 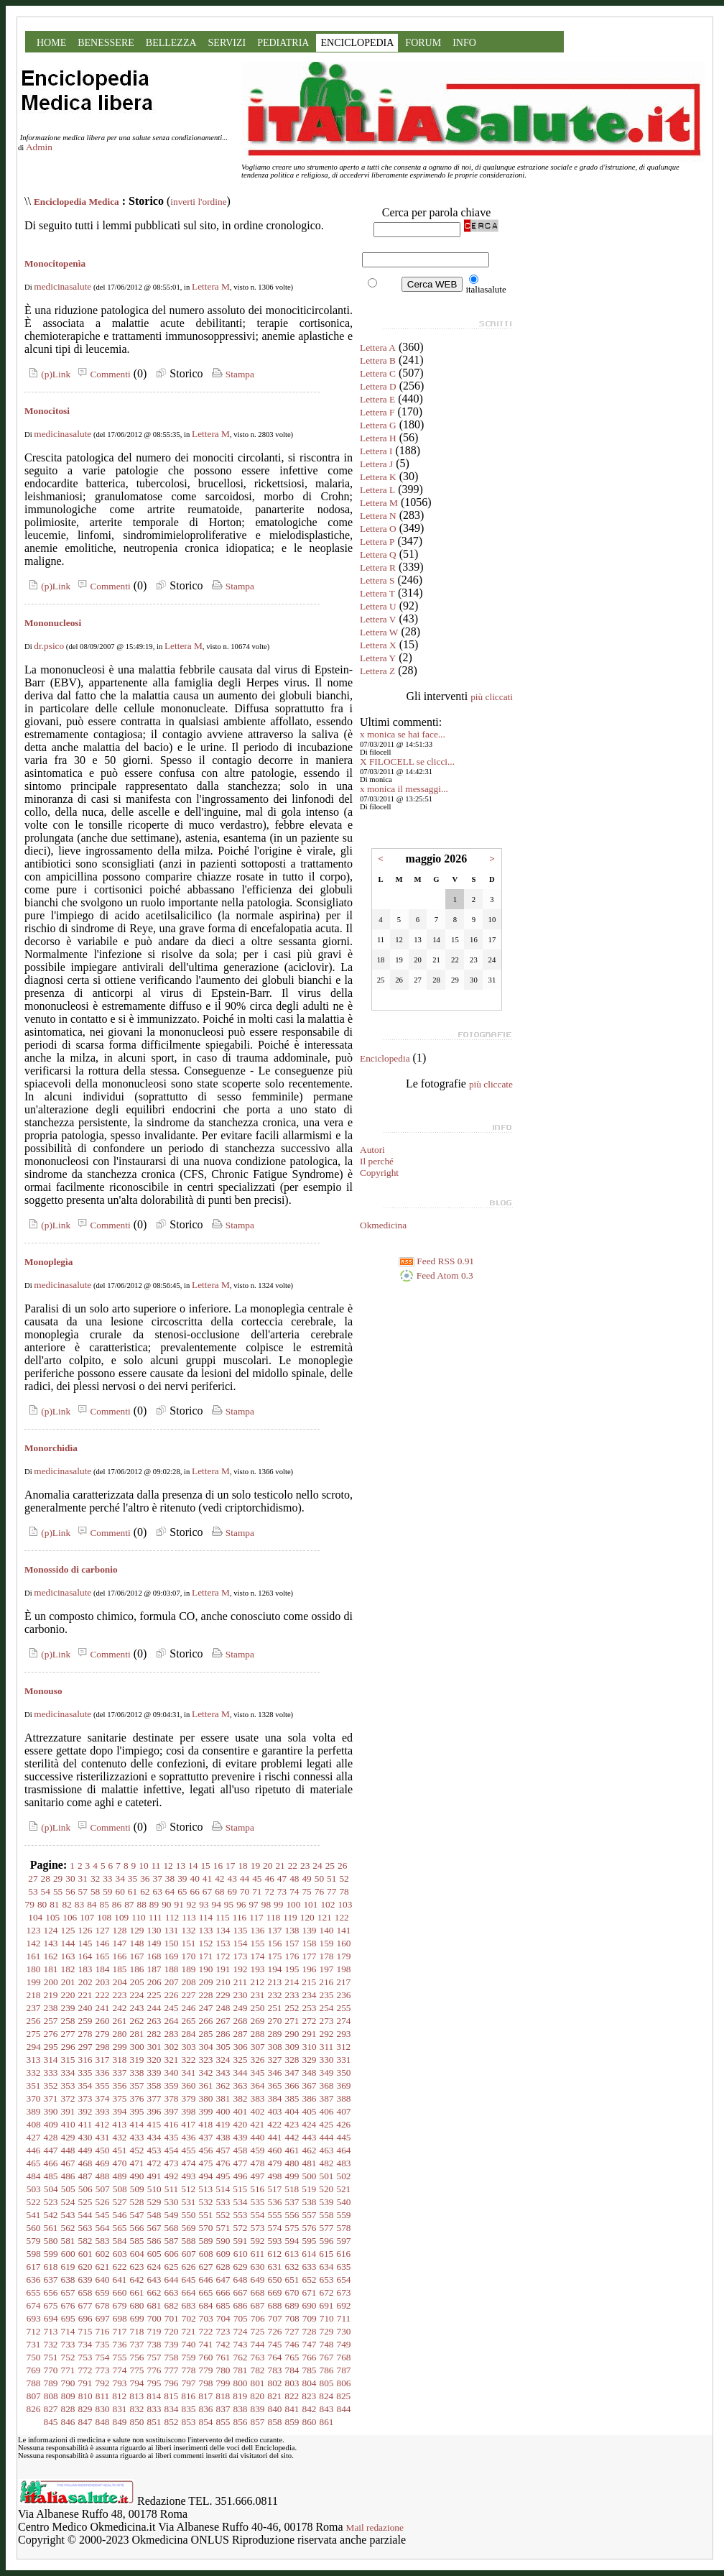 I want to click on 131, so click(x=171, y=1930).